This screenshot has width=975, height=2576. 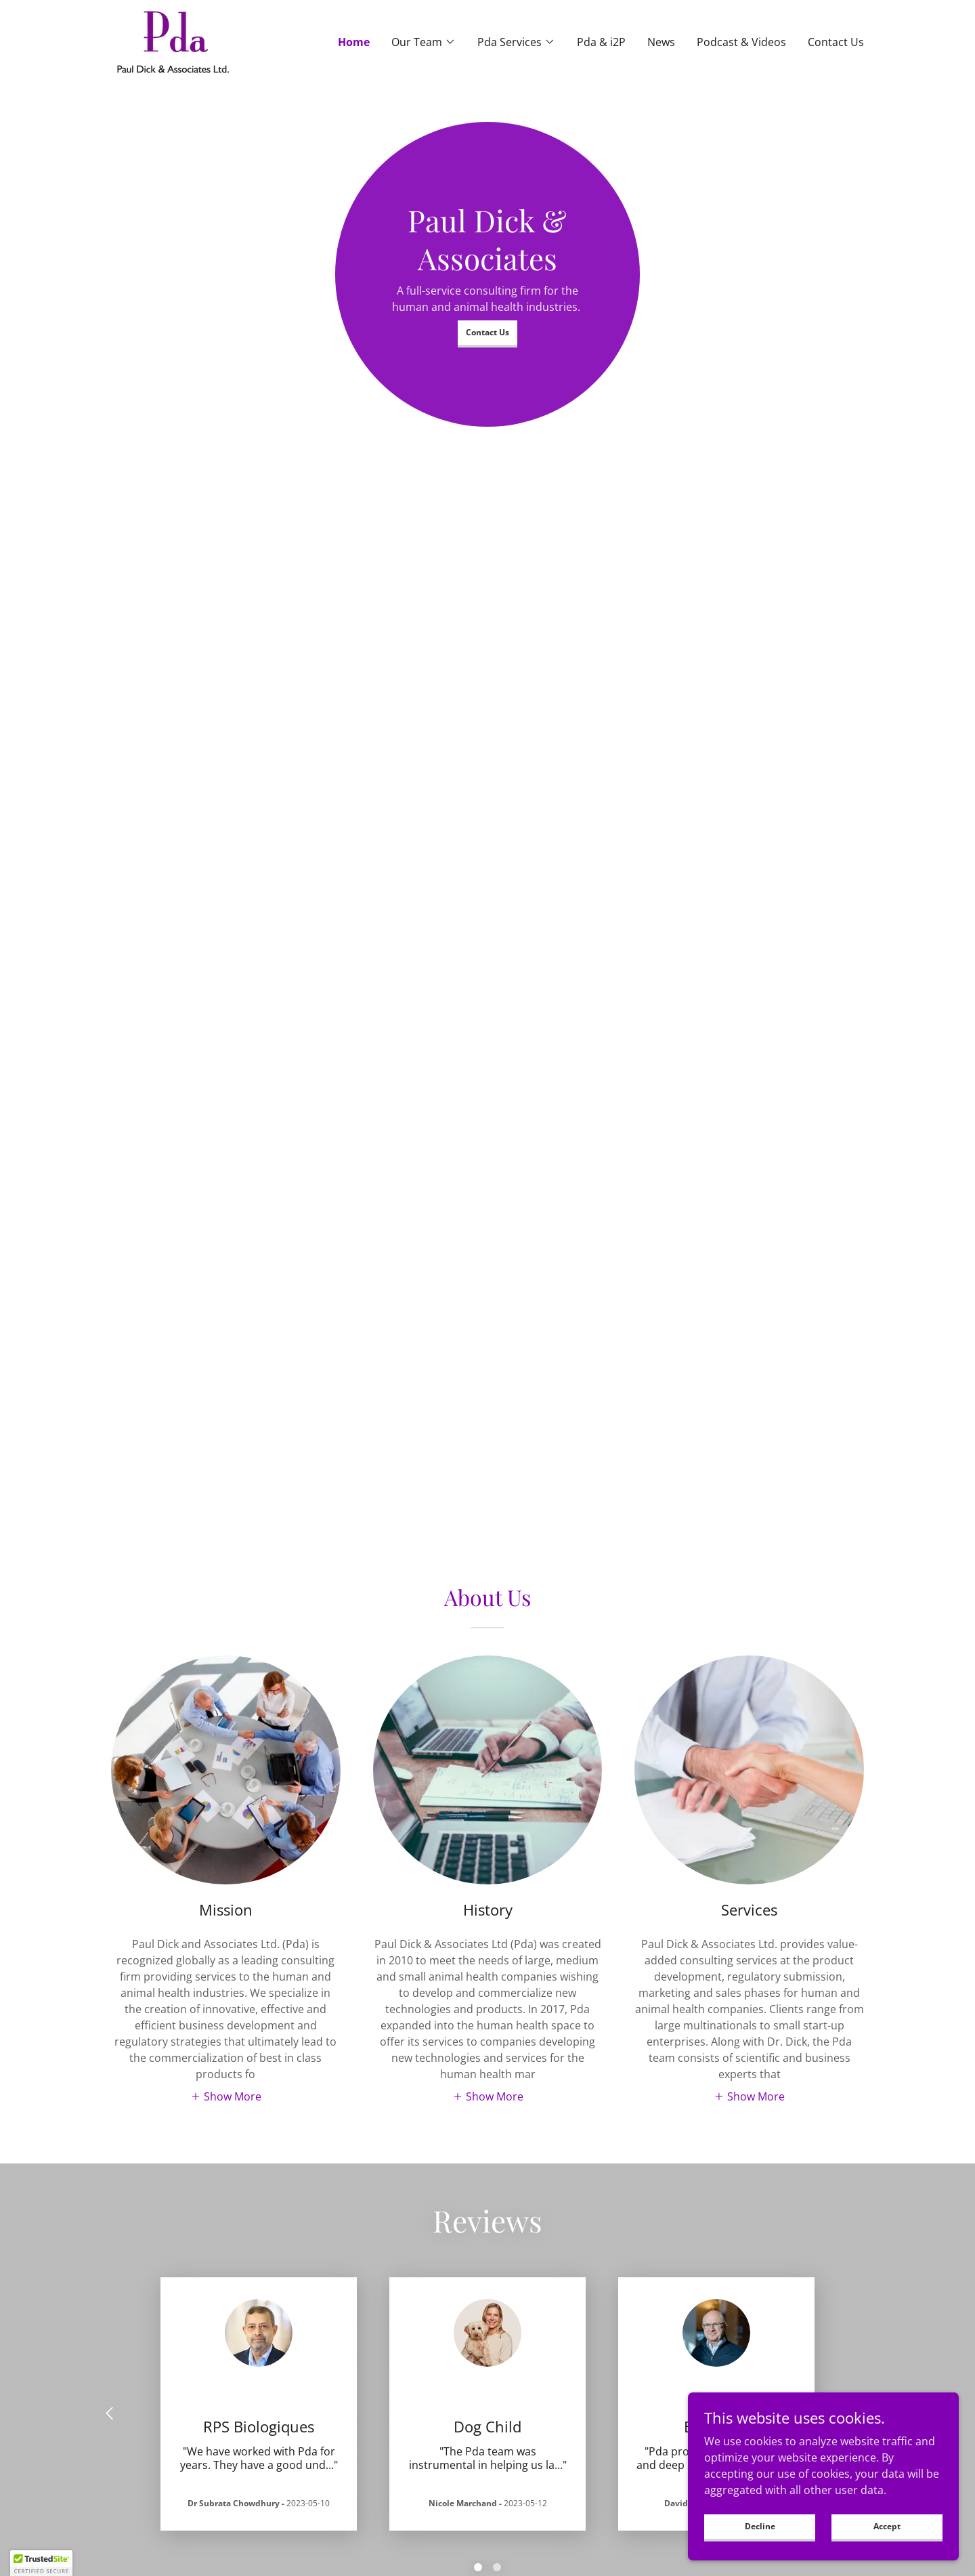 What do you see at coordinates (836, 42) in the screenshot?
I see `Contact Us [link]` at bounding box center [836, 42].